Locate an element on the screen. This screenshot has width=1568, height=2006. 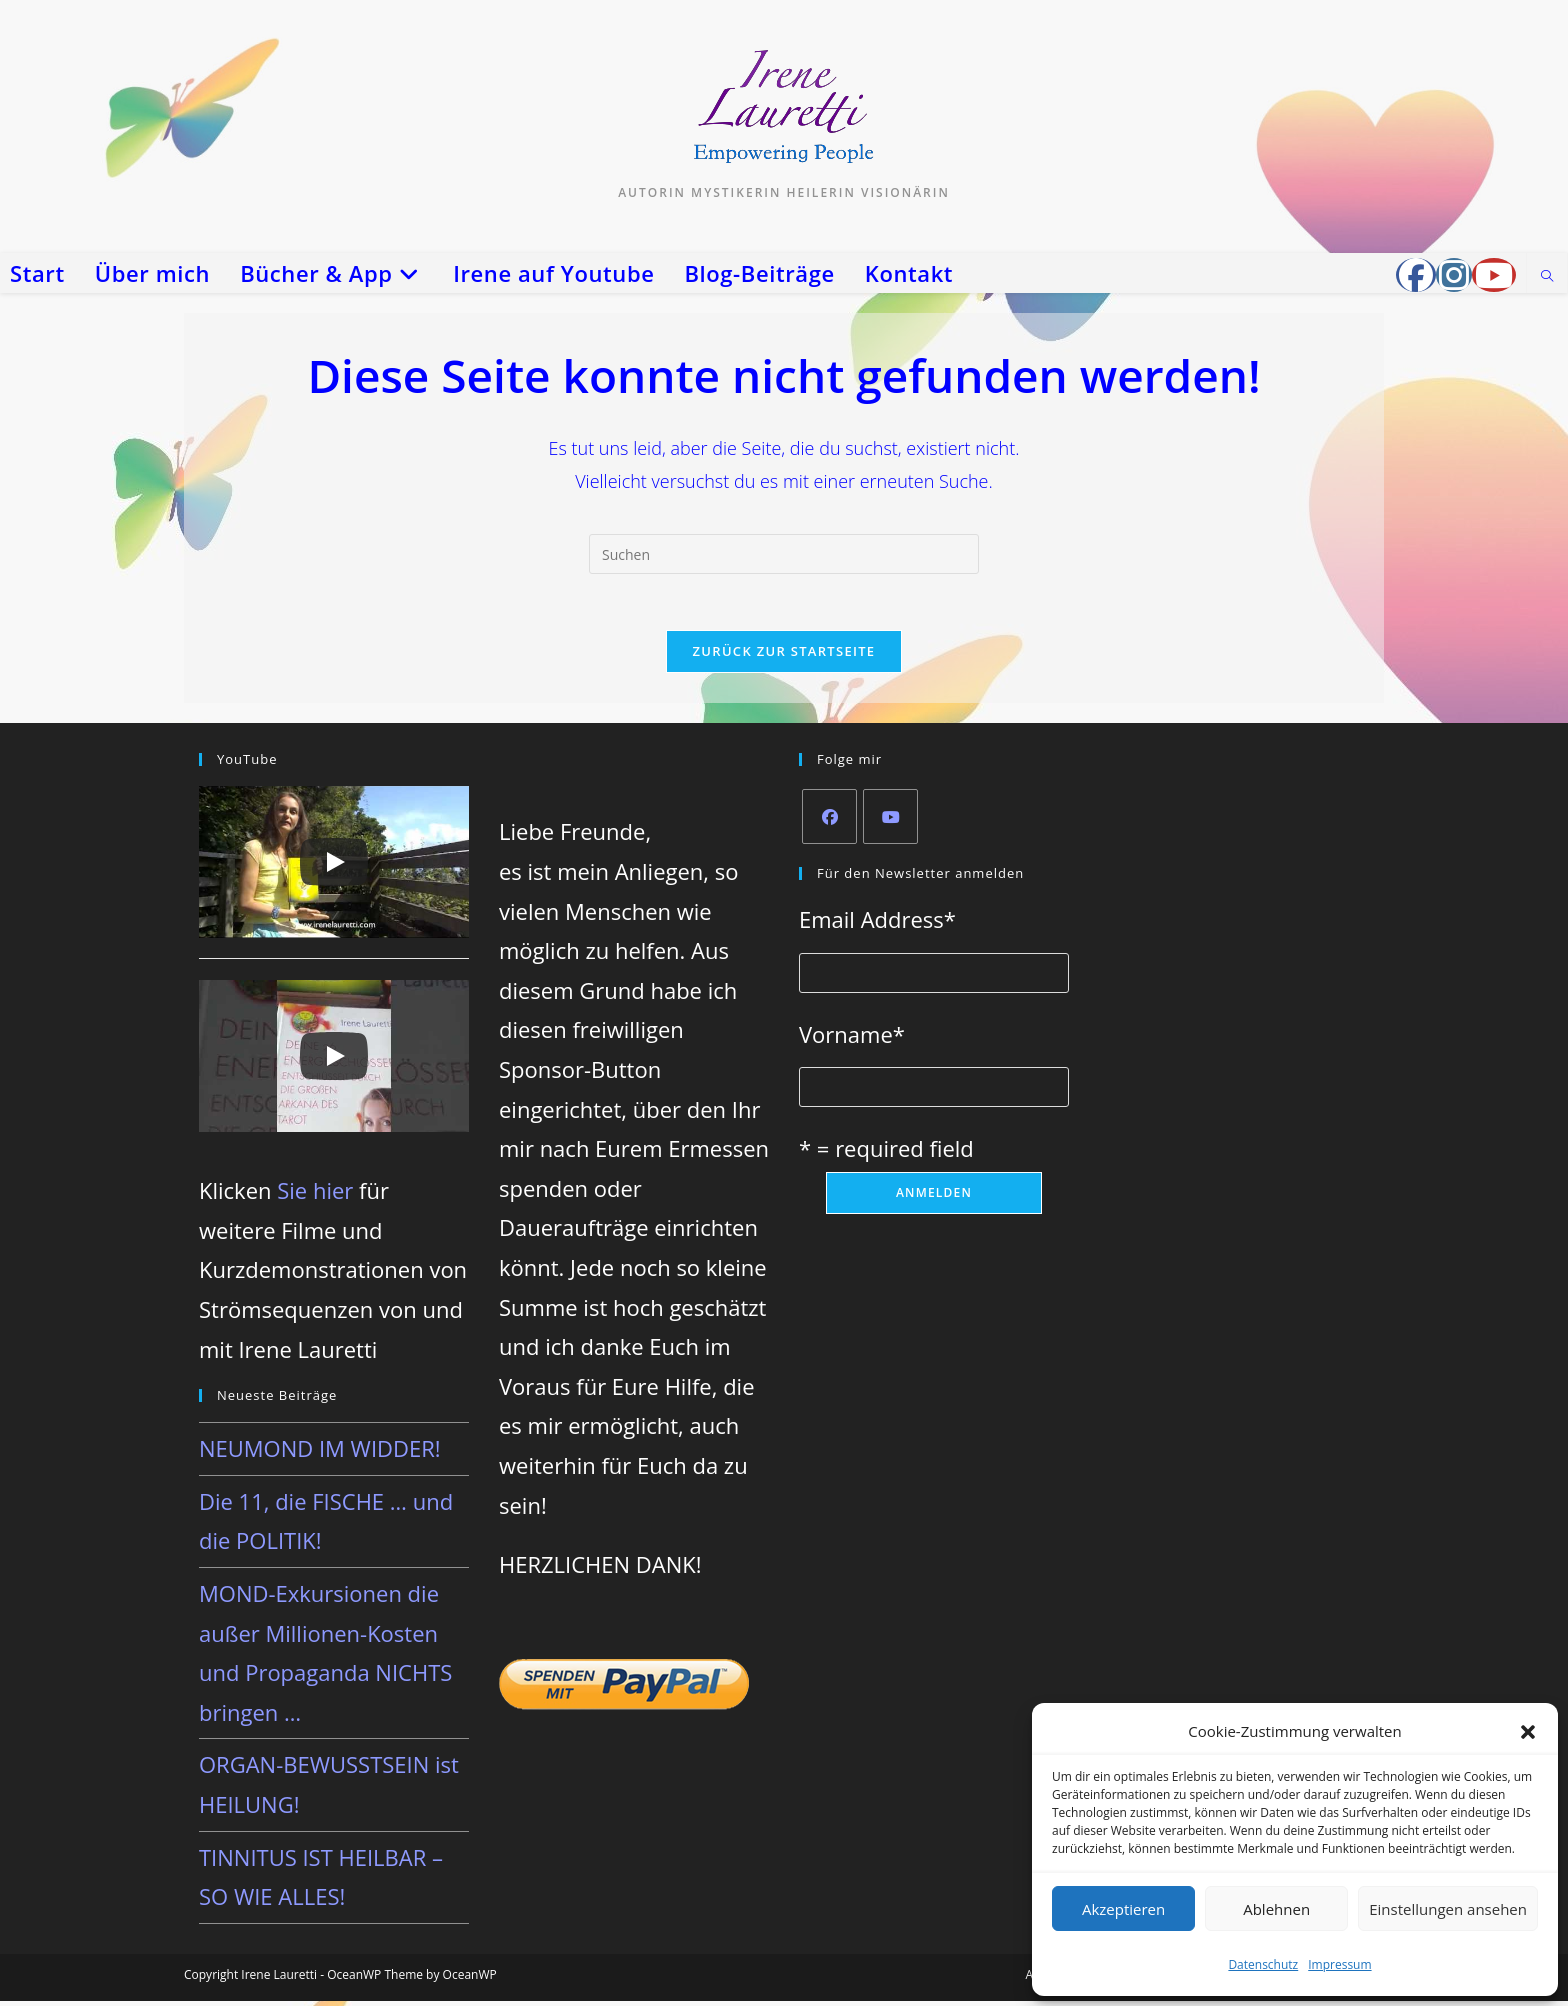
[YouTube (öffnet in neuem Tab)] is located at coordinates (1494, 275).